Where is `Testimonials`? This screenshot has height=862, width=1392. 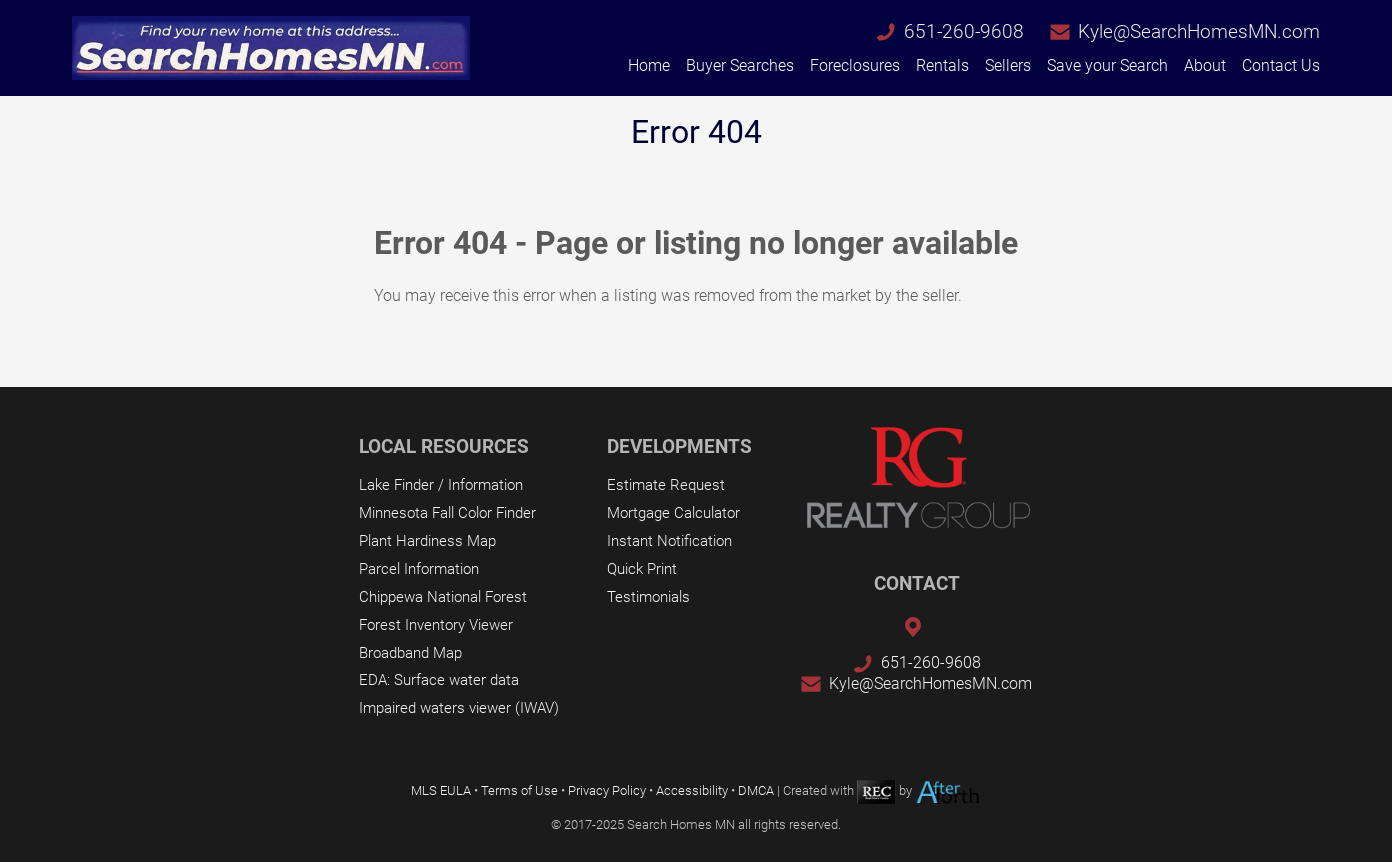 Testimonials is located at coordinates (648, 597).